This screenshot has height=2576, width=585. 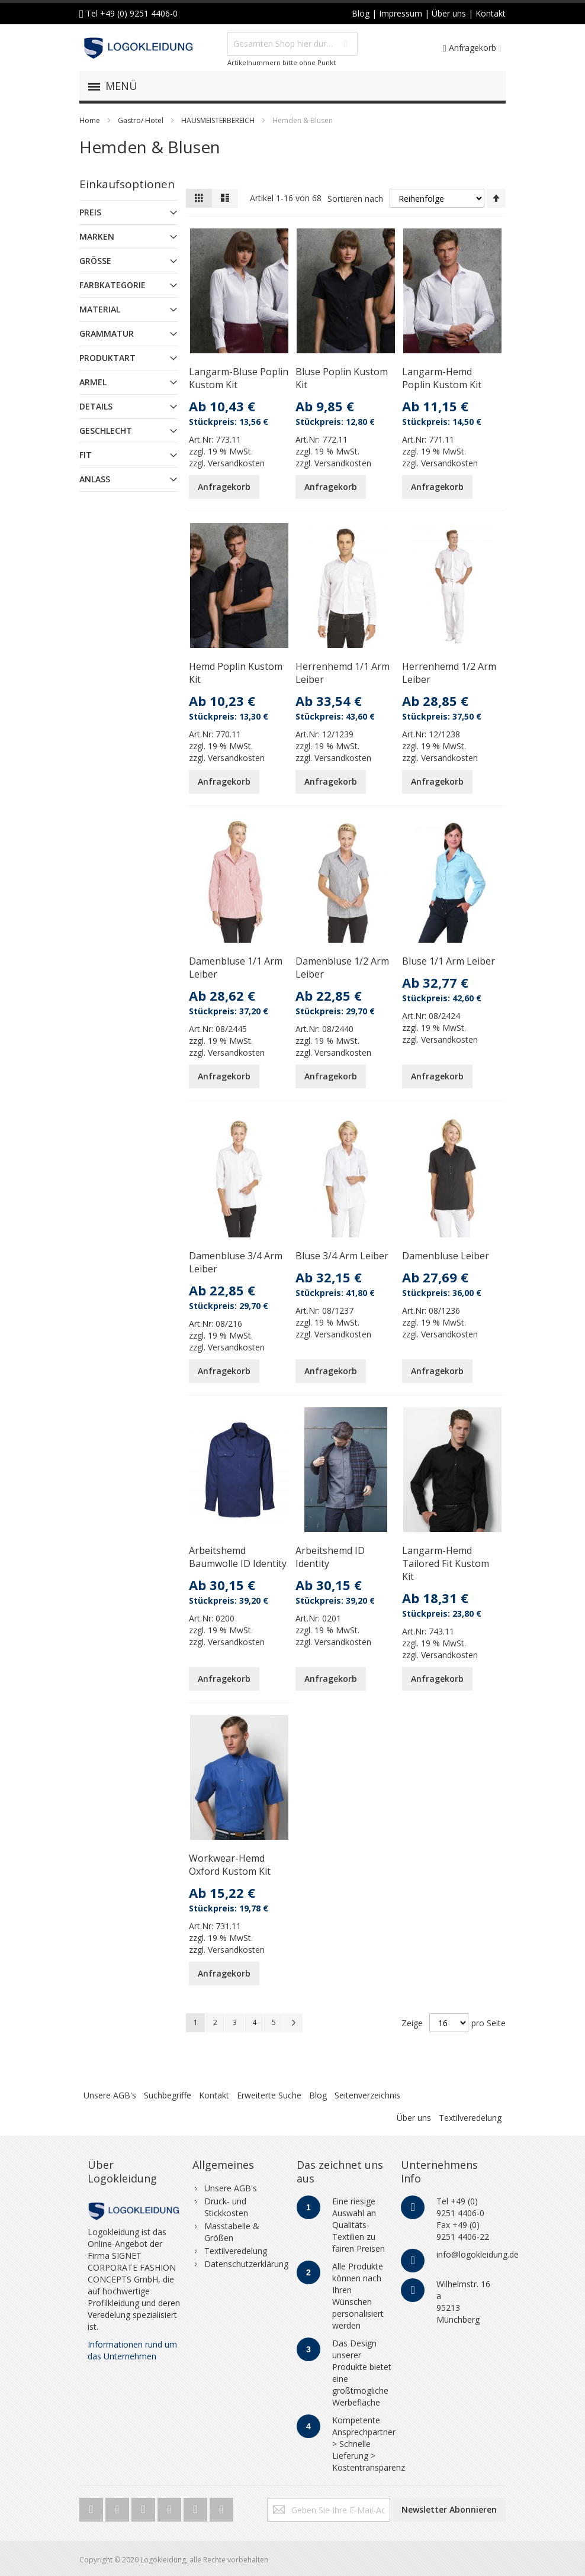 I want to click on Damenbluse Leiber, so click(x=445, y=1255).